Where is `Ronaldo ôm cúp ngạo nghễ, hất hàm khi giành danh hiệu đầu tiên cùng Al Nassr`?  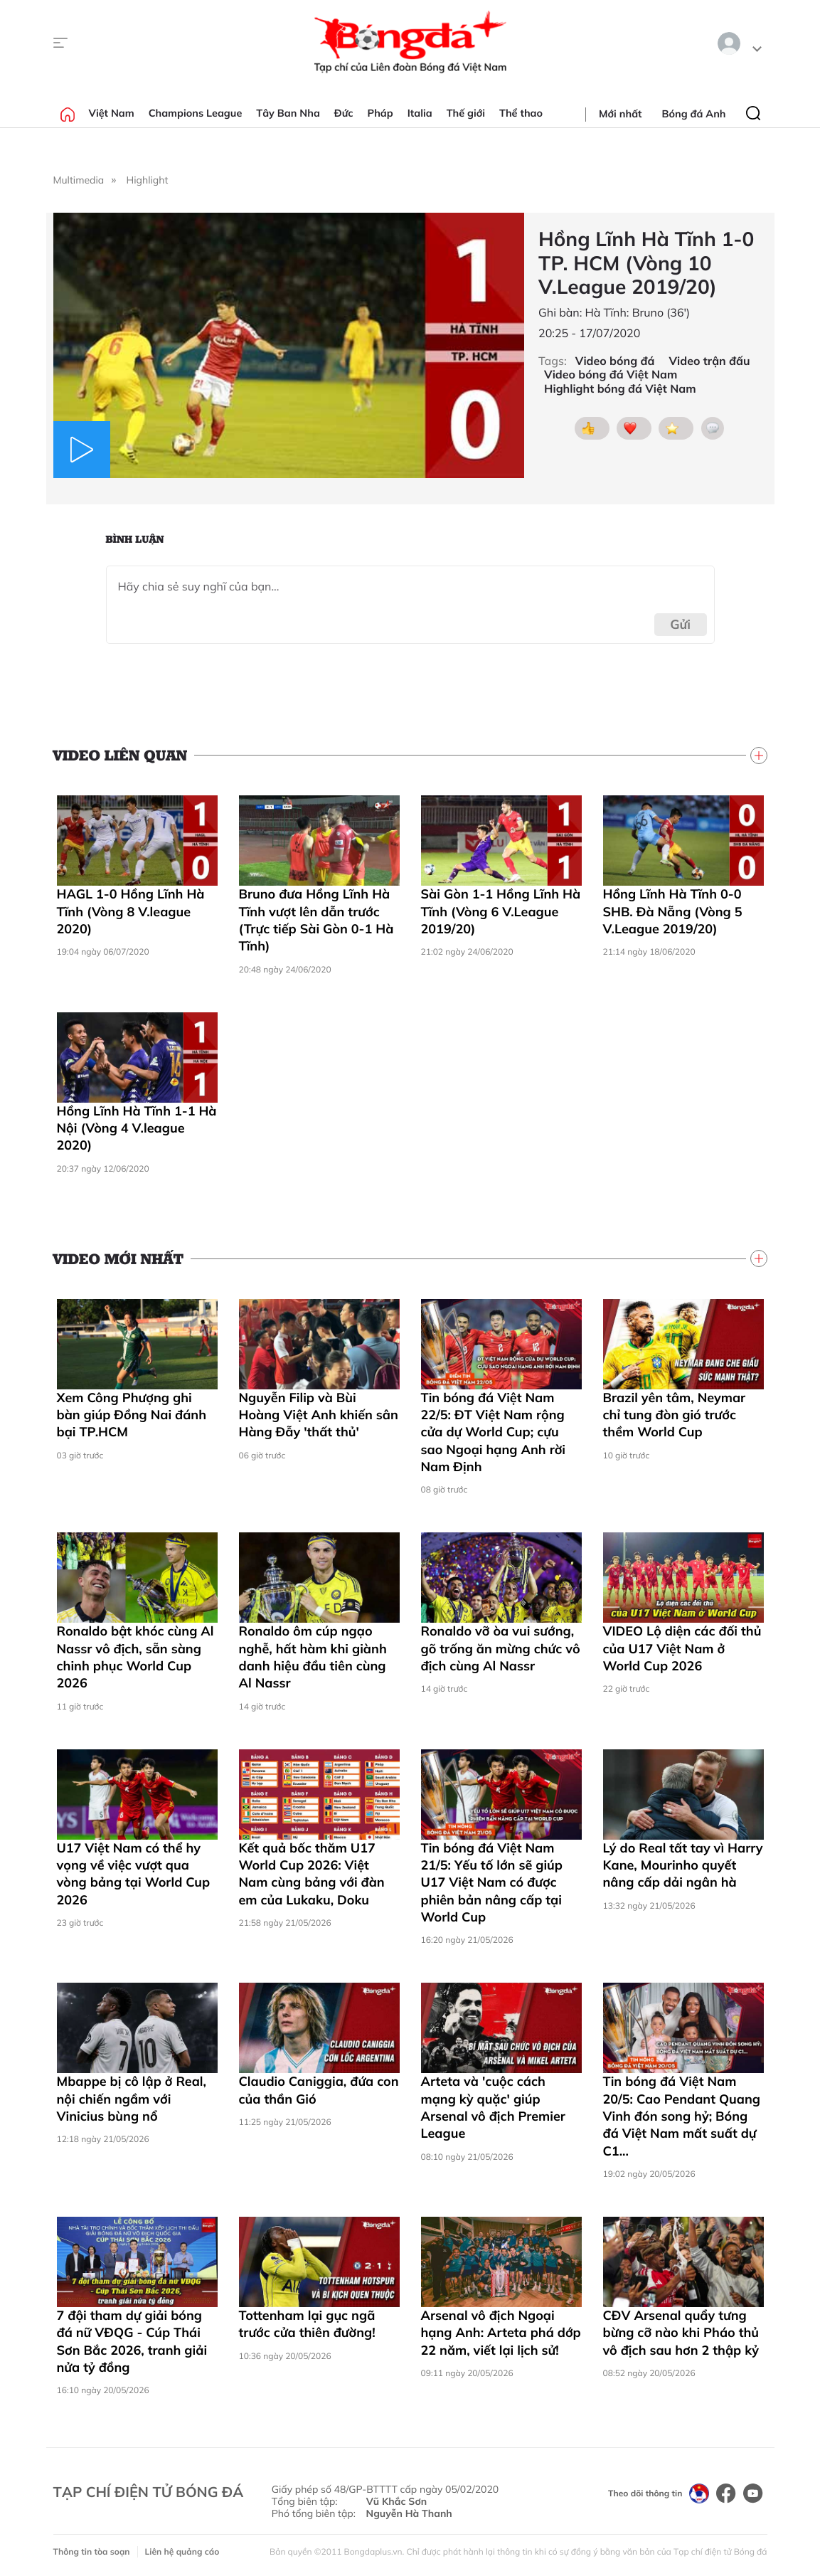
Ronaldo ôm cúp ngạo nghễ, hất hàm khi giành danh hiệu đầu tiên cùng Al Nassr is located at coordinates (313, 1657).